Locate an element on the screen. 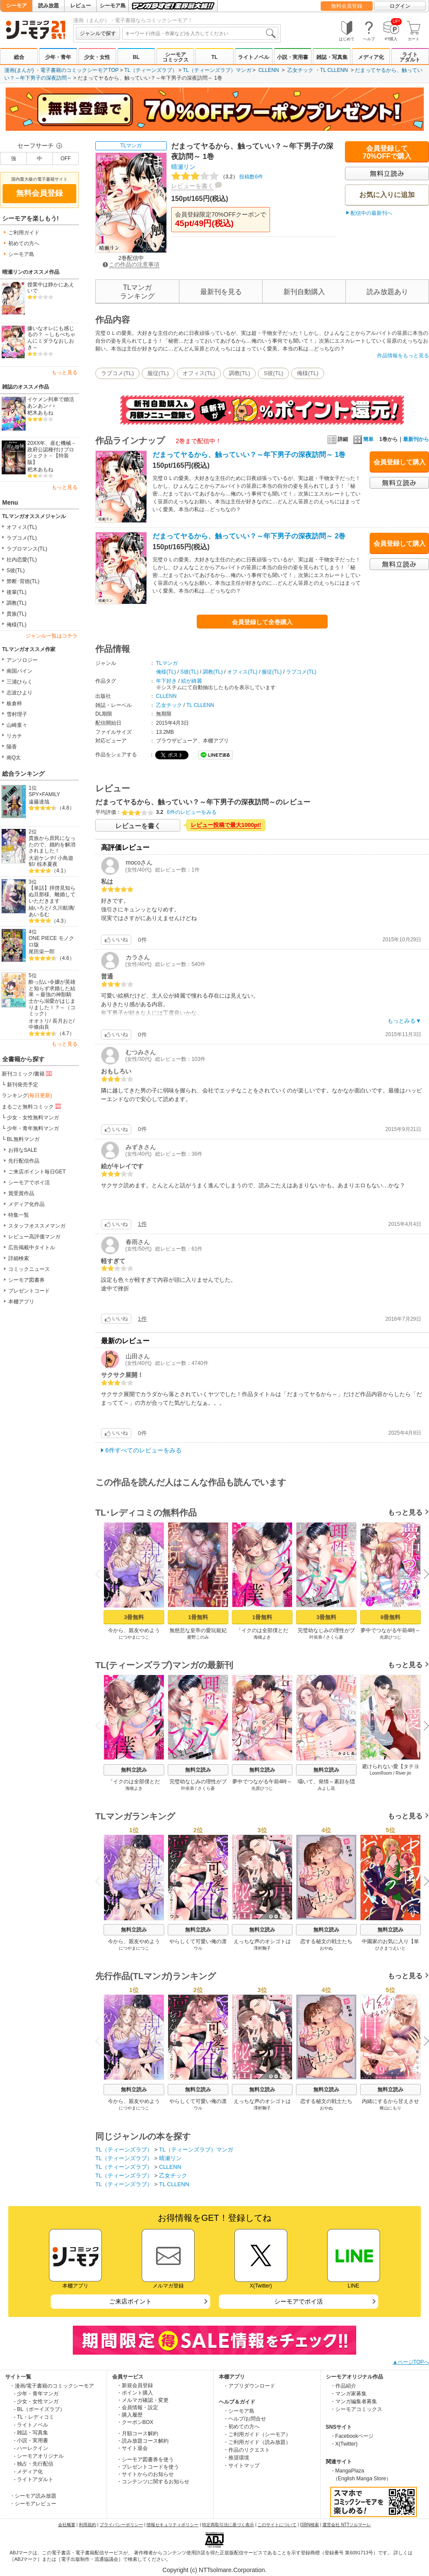 The height and width of the screenshot is (2576, 429). BL無料マンガ is located at coordinates (23, 1139).